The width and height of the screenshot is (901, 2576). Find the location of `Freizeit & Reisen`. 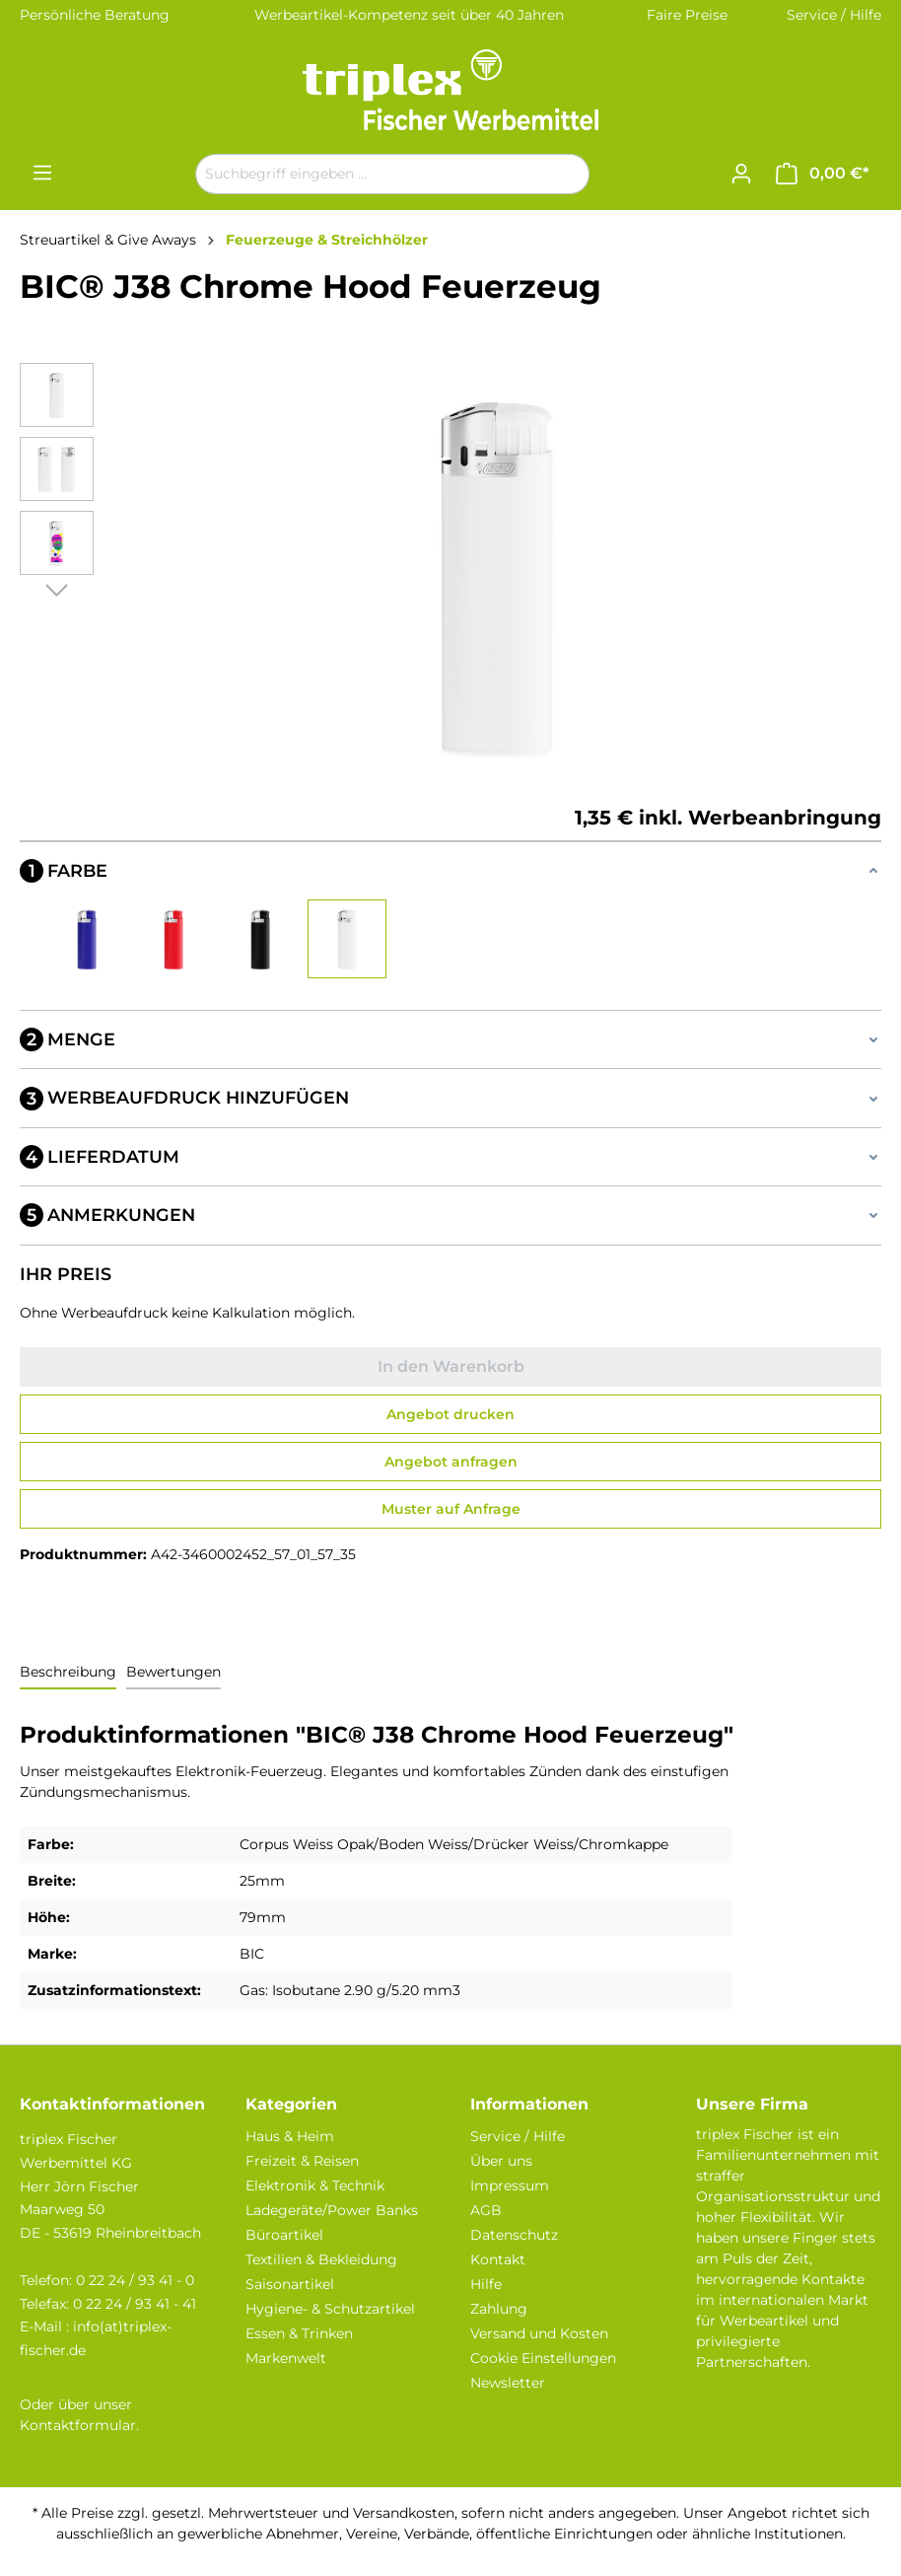

Freizeit & Reisen is located at coordinates (302, 2161).